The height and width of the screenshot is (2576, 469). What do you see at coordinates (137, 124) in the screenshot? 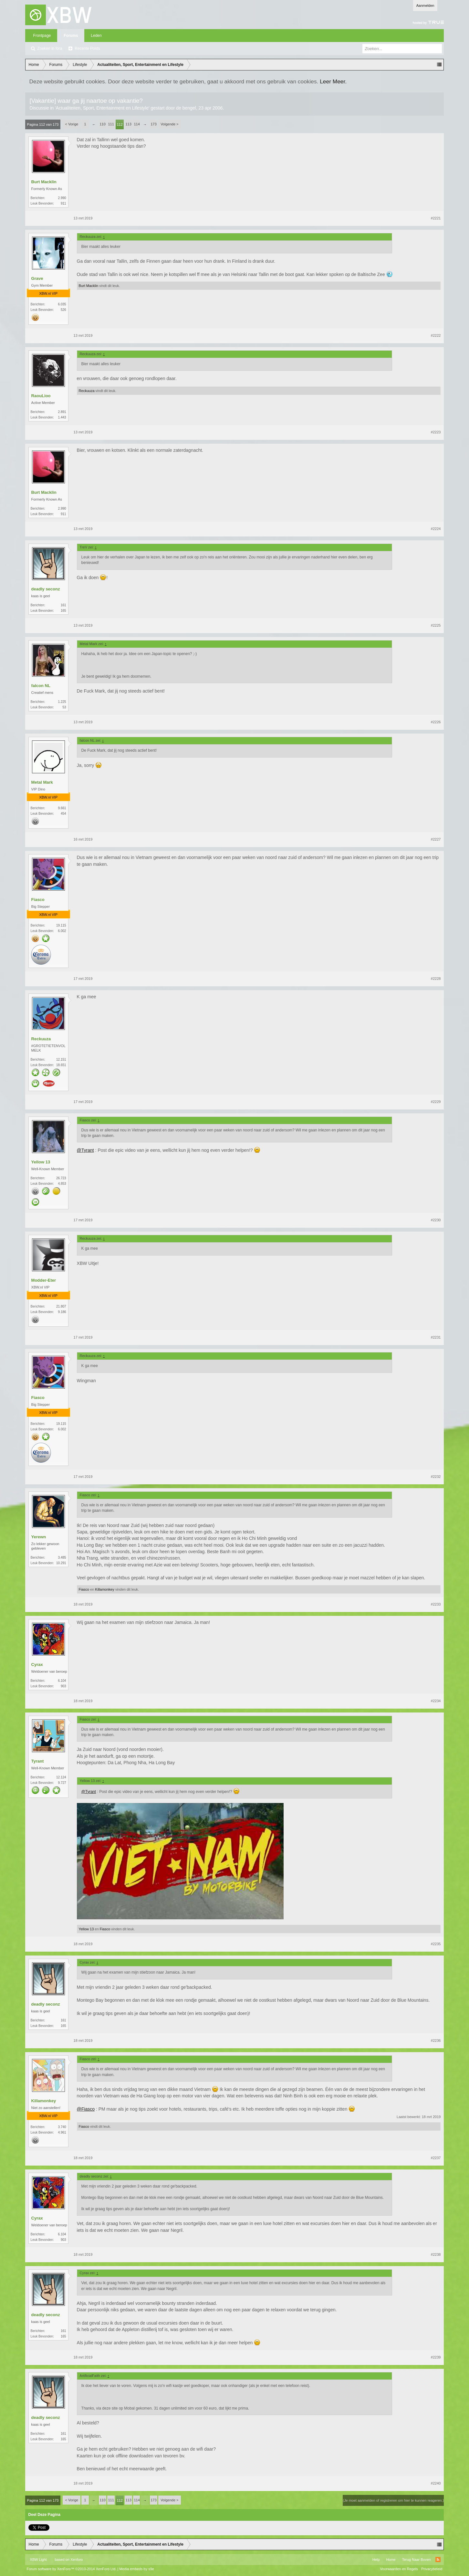
I see `114` at bounding box center [137, 124].